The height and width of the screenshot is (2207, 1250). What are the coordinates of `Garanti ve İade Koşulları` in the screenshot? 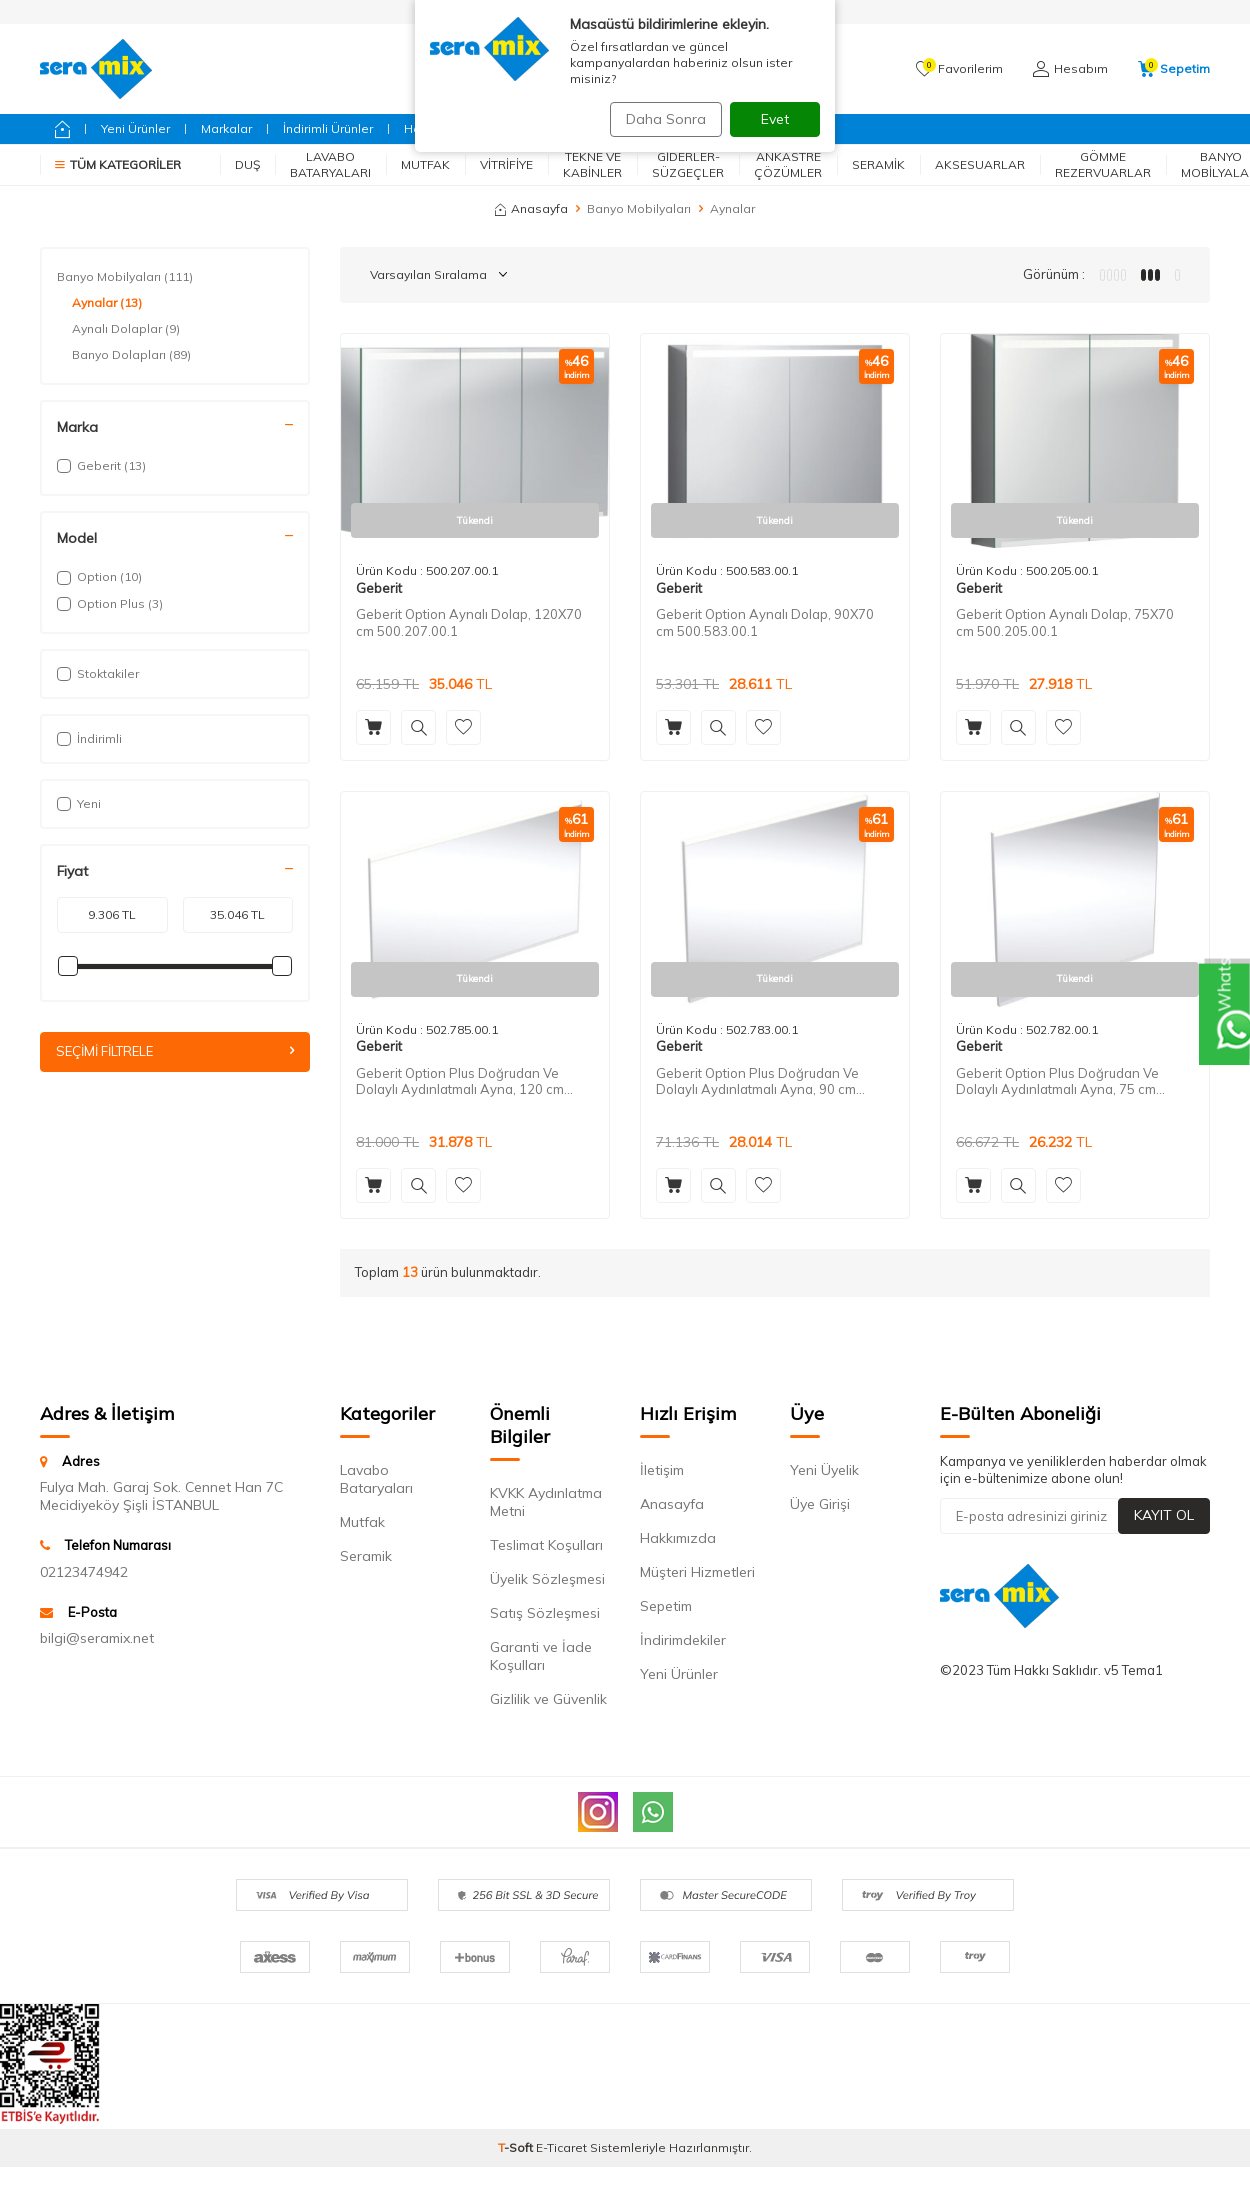 It's located at (541, 1656).